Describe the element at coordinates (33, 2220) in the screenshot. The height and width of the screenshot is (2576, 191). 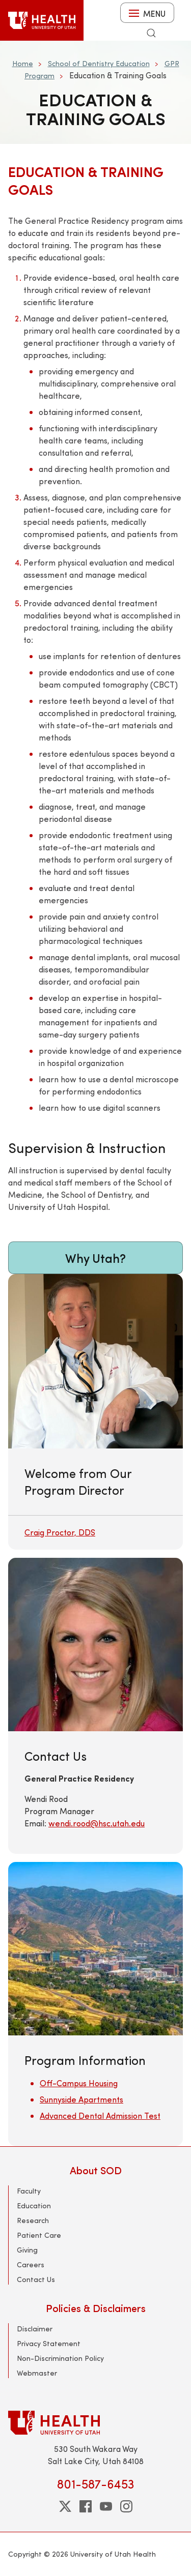
I see `Research` at that location.